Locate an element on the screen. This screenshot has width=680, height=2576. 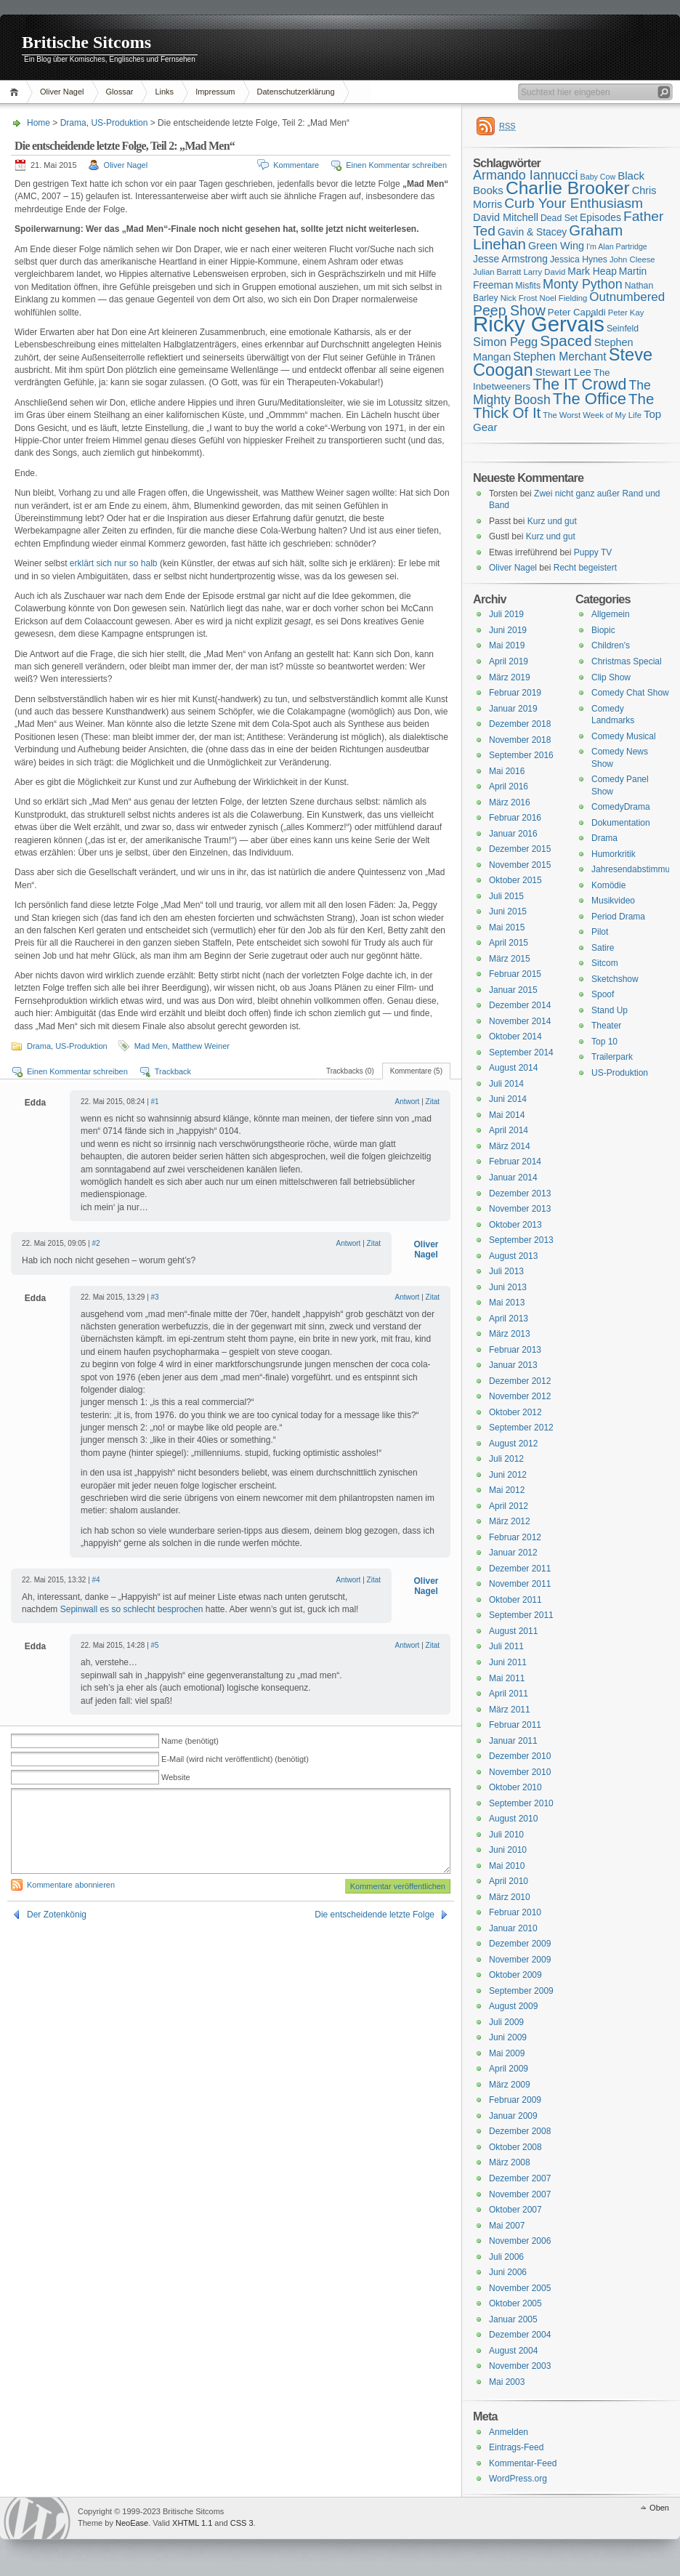
August 2011 is located at coordinates (513, 1631).